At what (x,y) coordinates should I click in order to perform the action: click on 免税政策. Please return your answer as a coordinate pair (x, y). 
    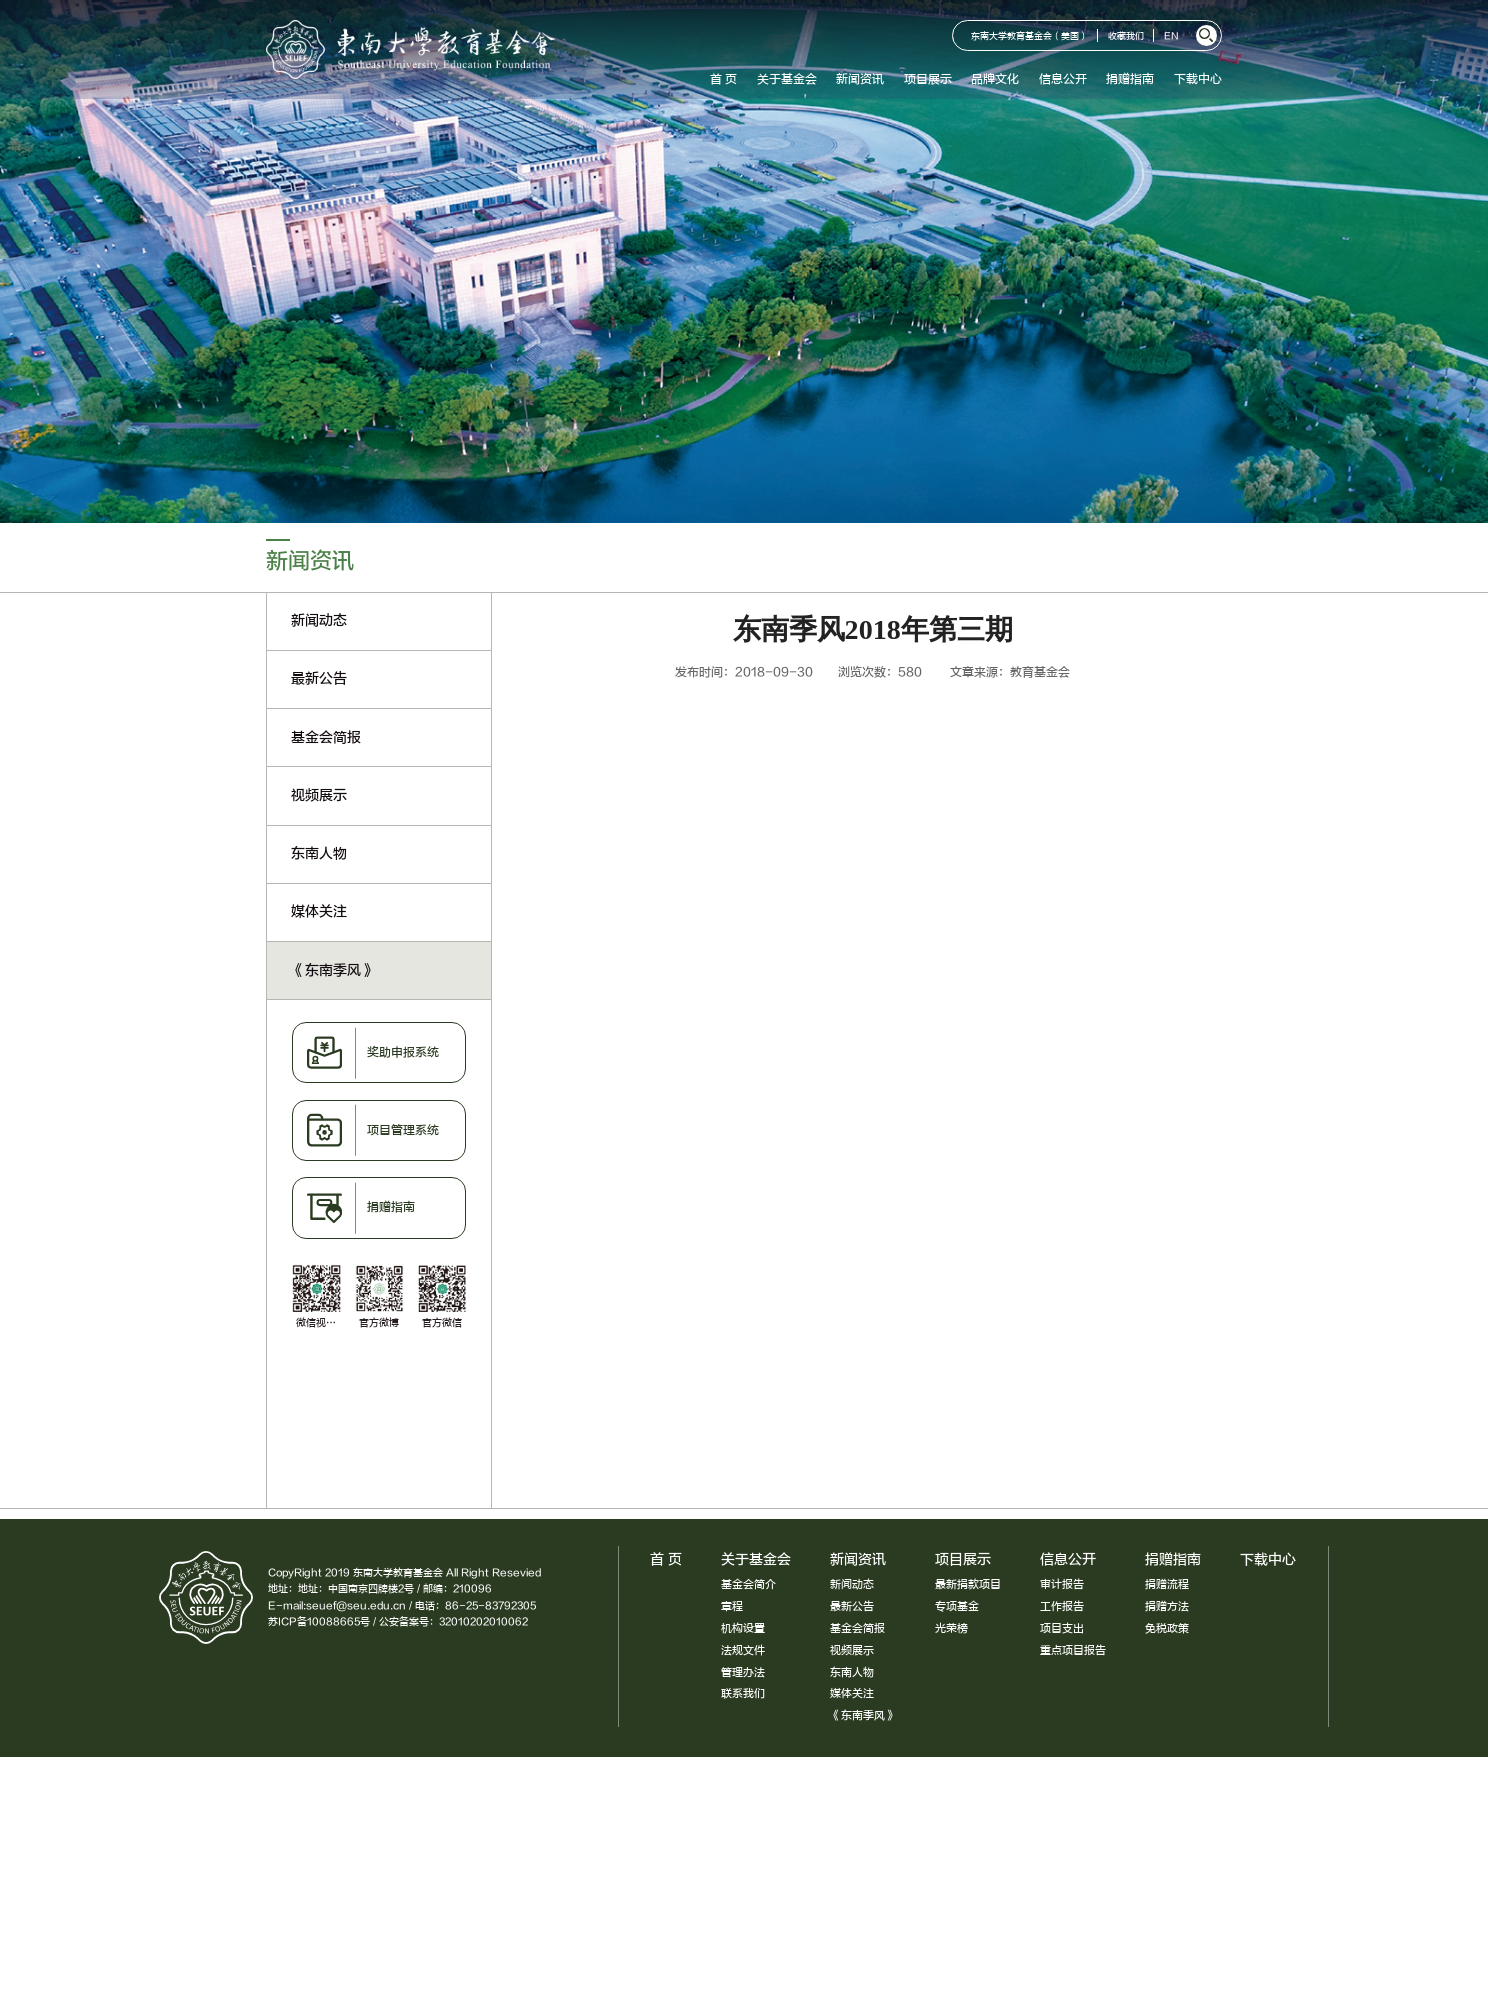
    Looking at the image, I should click on (1167, 1628).